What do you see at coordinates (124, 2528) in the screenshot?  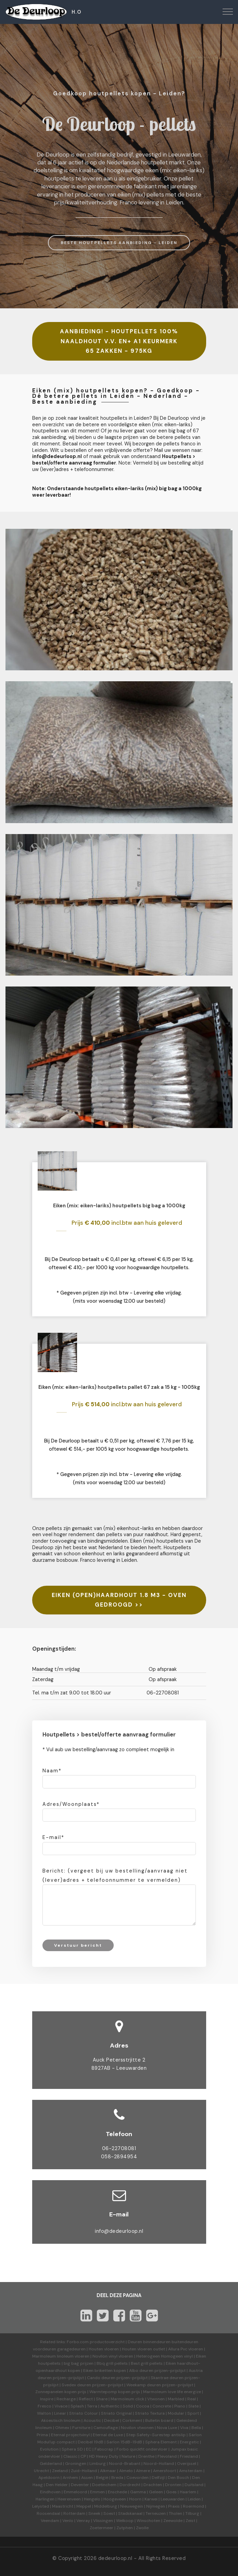 I see `Zutphen` at bounding box center [124, 2528].